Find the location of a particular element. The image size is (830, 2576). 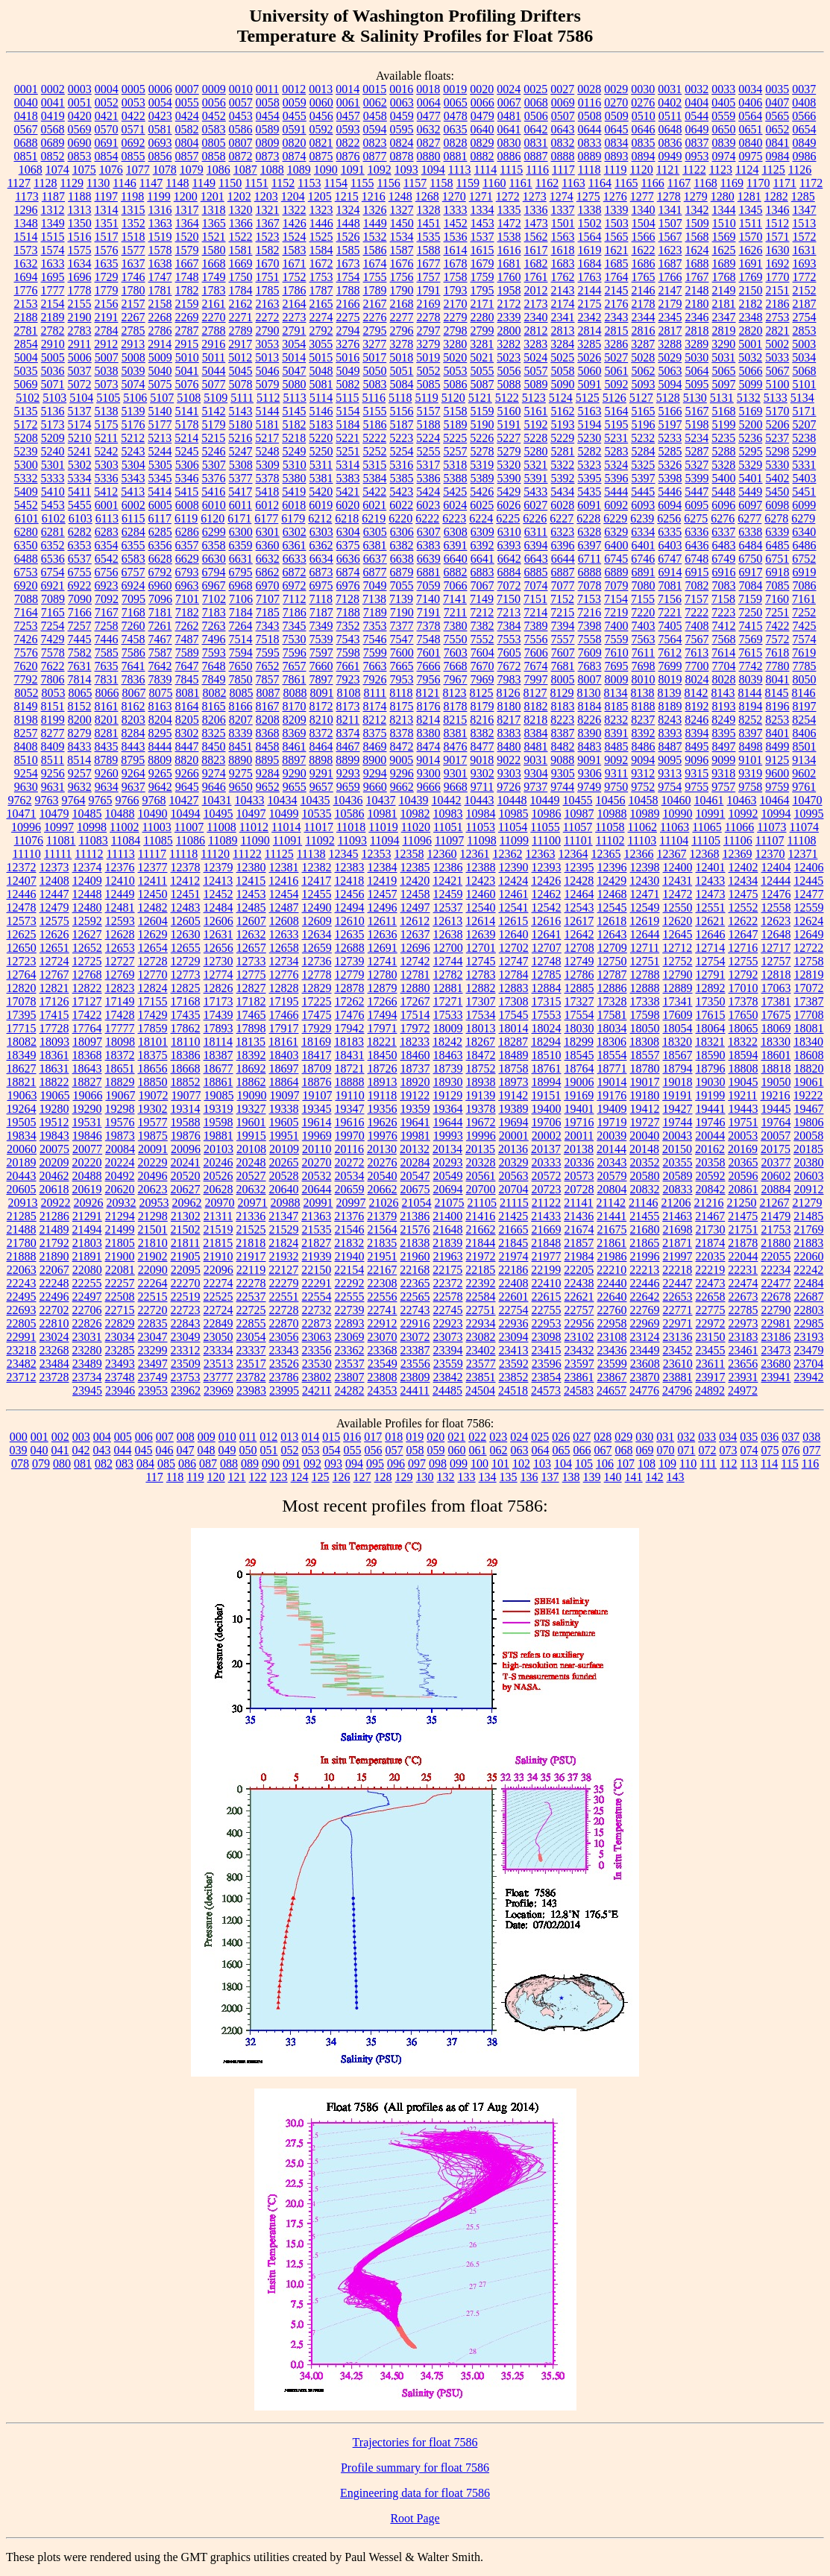

1525 is located at coordinates (321, 236).